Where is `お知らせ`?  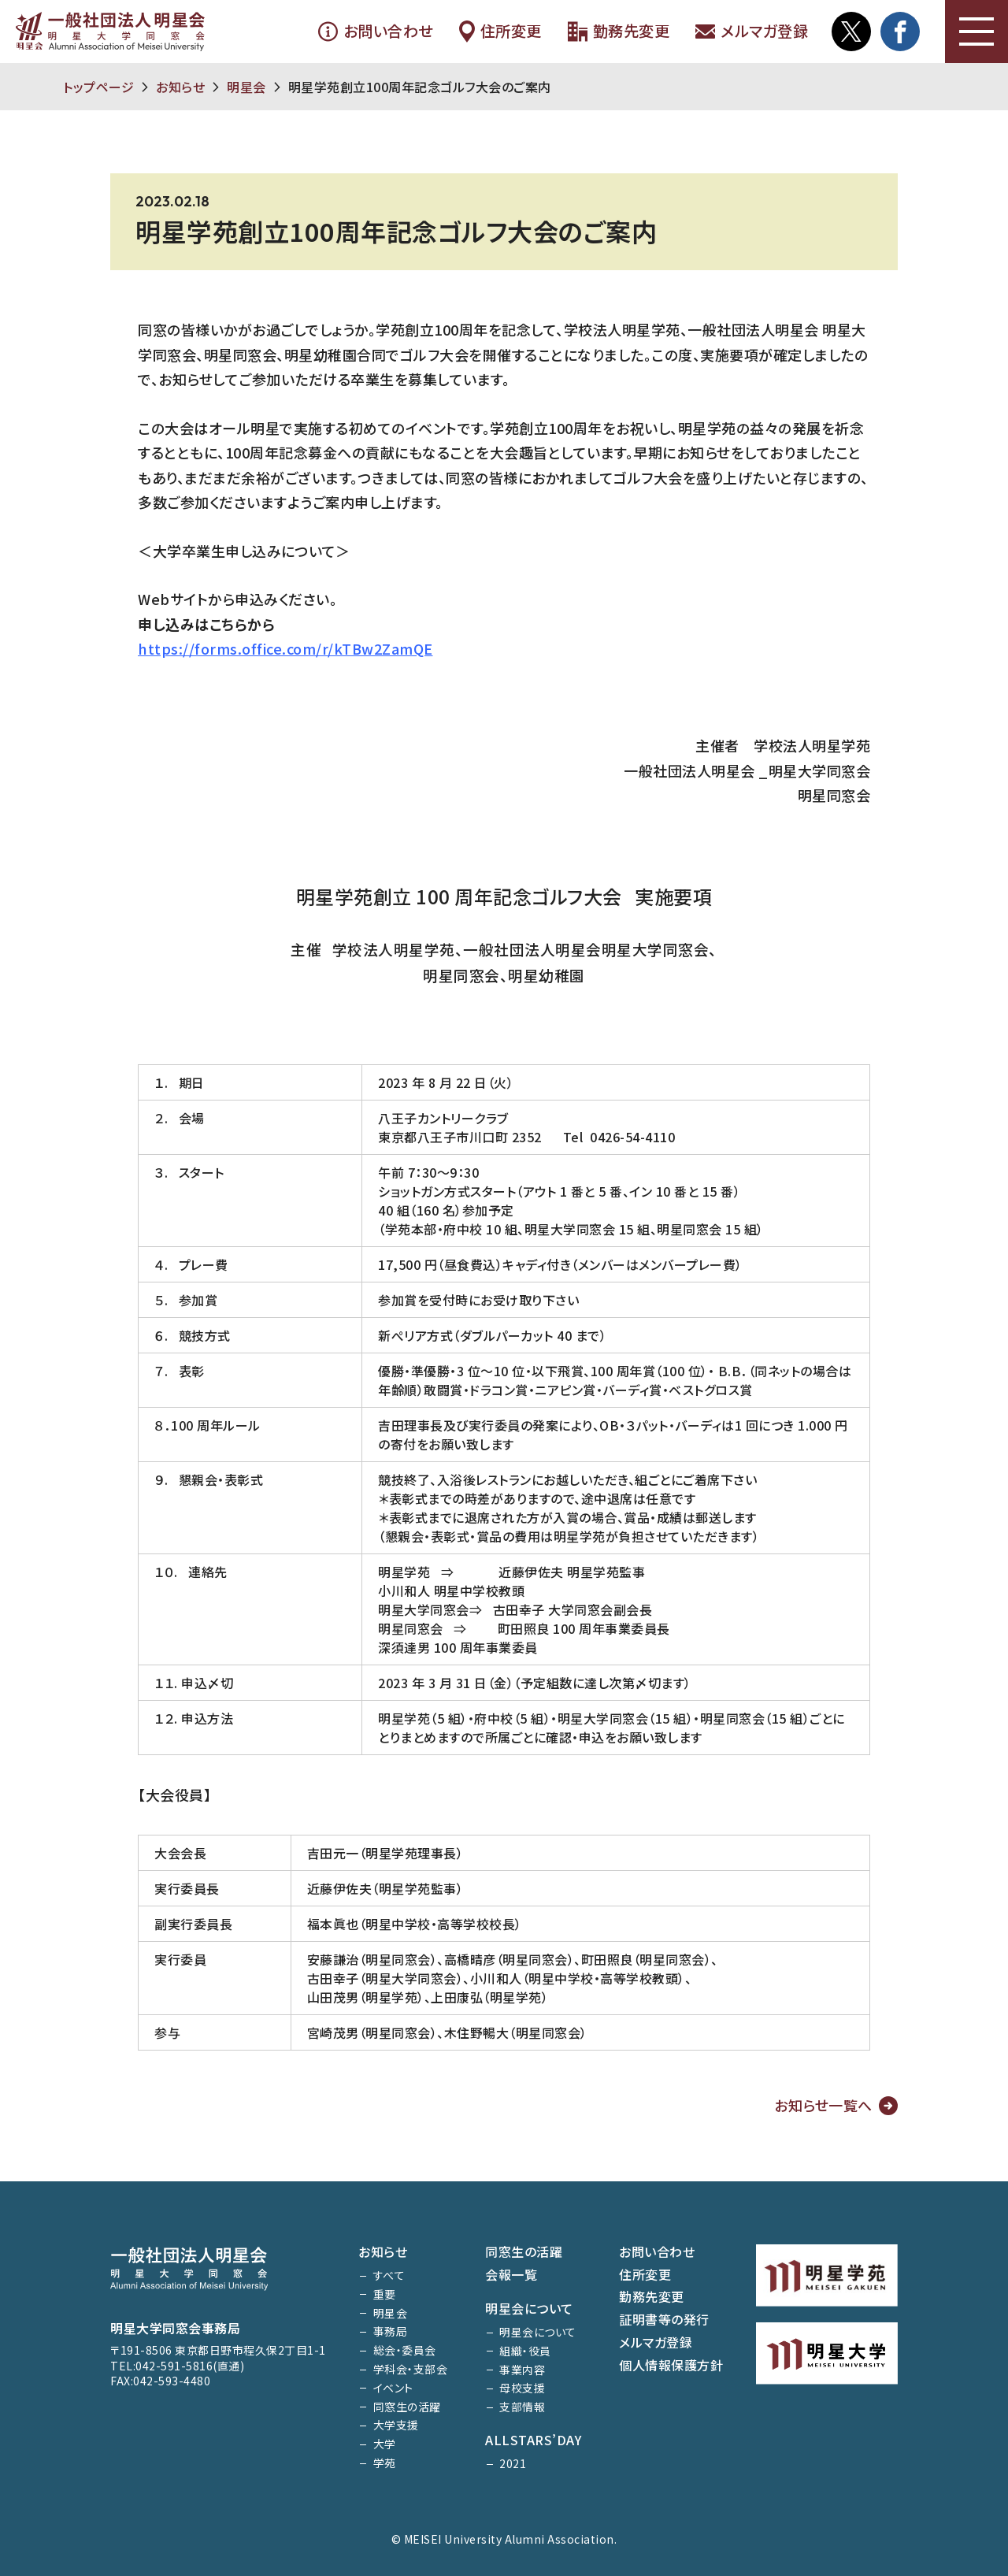 お知らせ is located at coordinates (180, 87).